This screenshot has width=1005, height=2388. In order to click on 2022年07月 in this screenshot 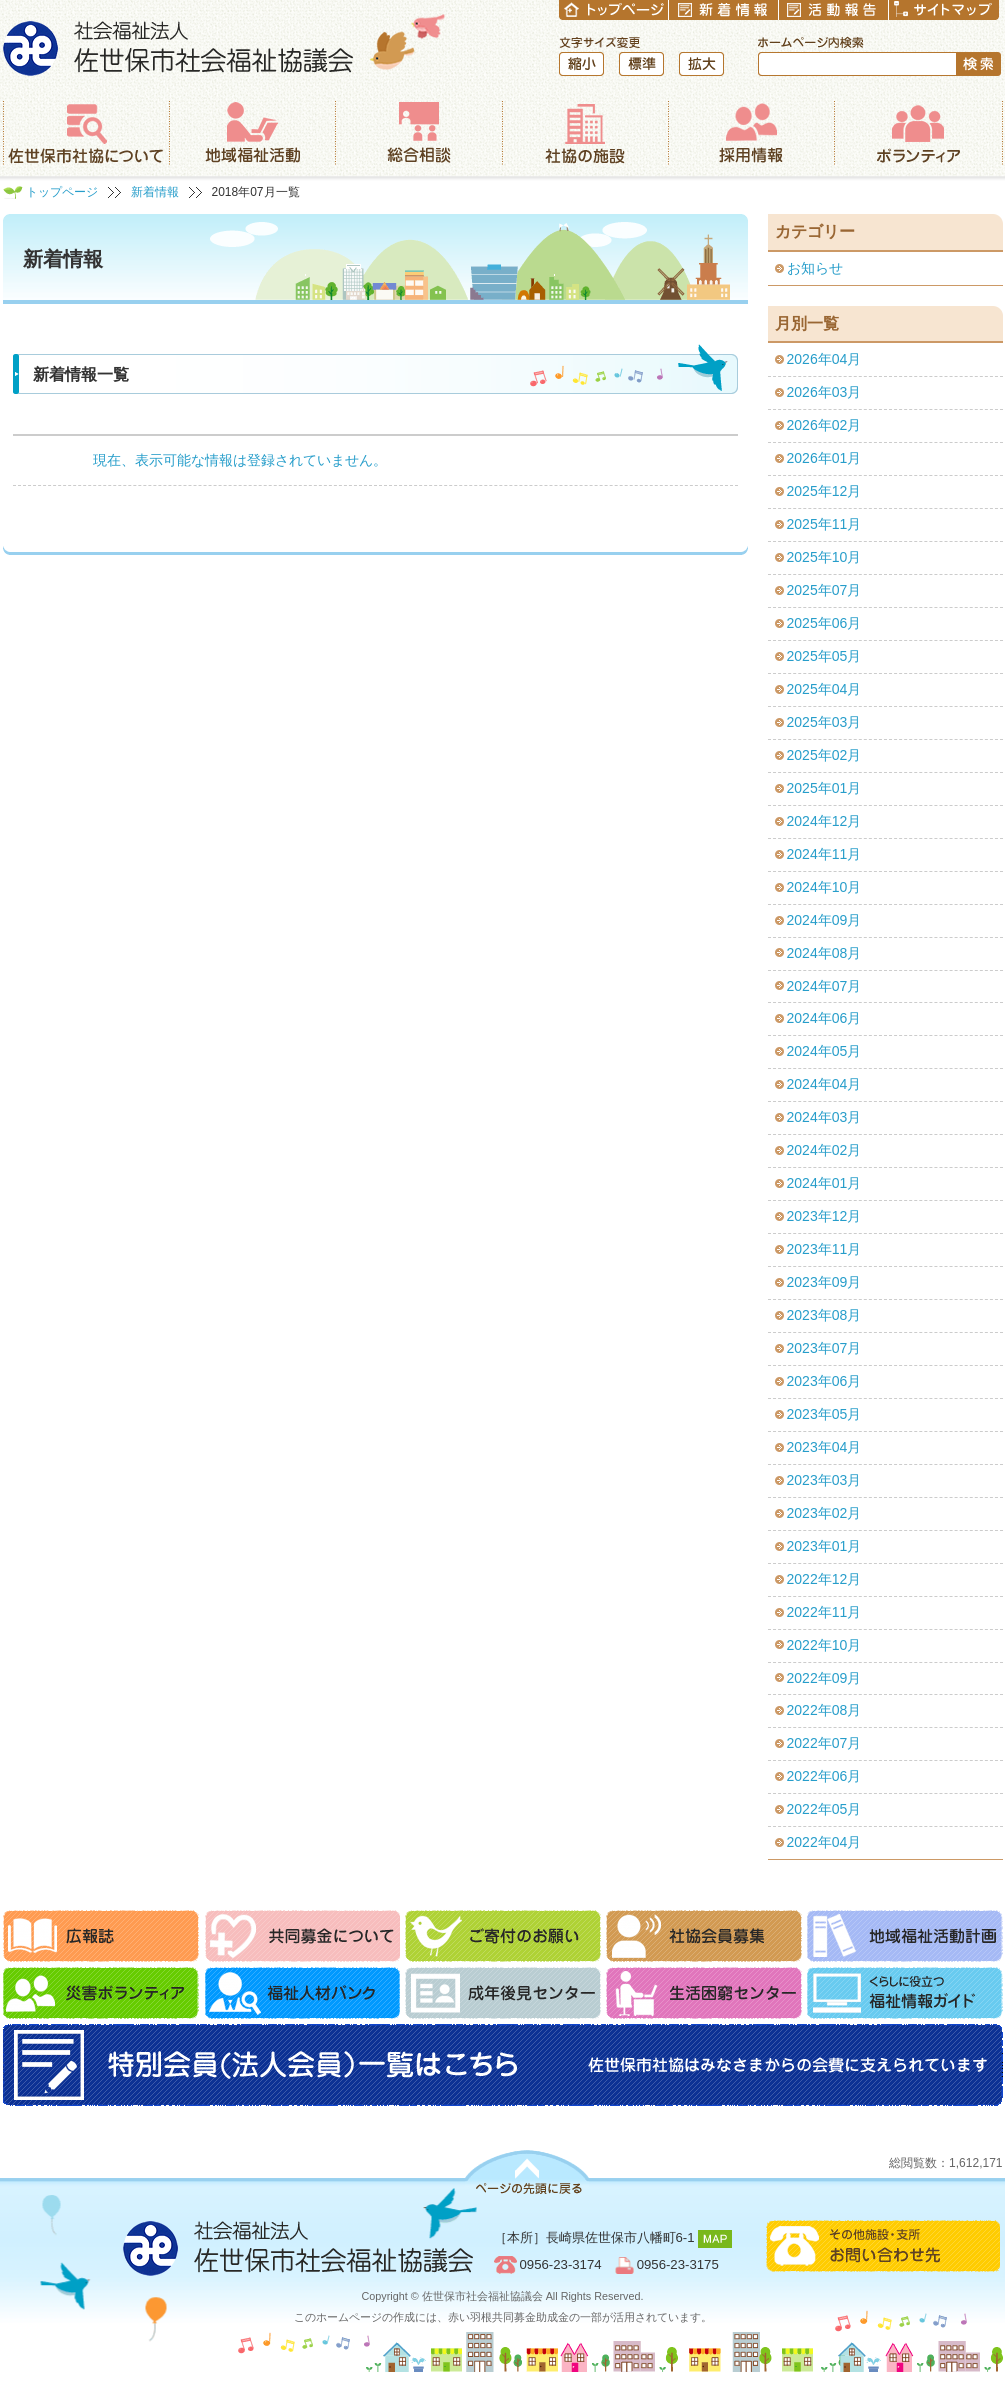, I will do `click(824, 1743)`.